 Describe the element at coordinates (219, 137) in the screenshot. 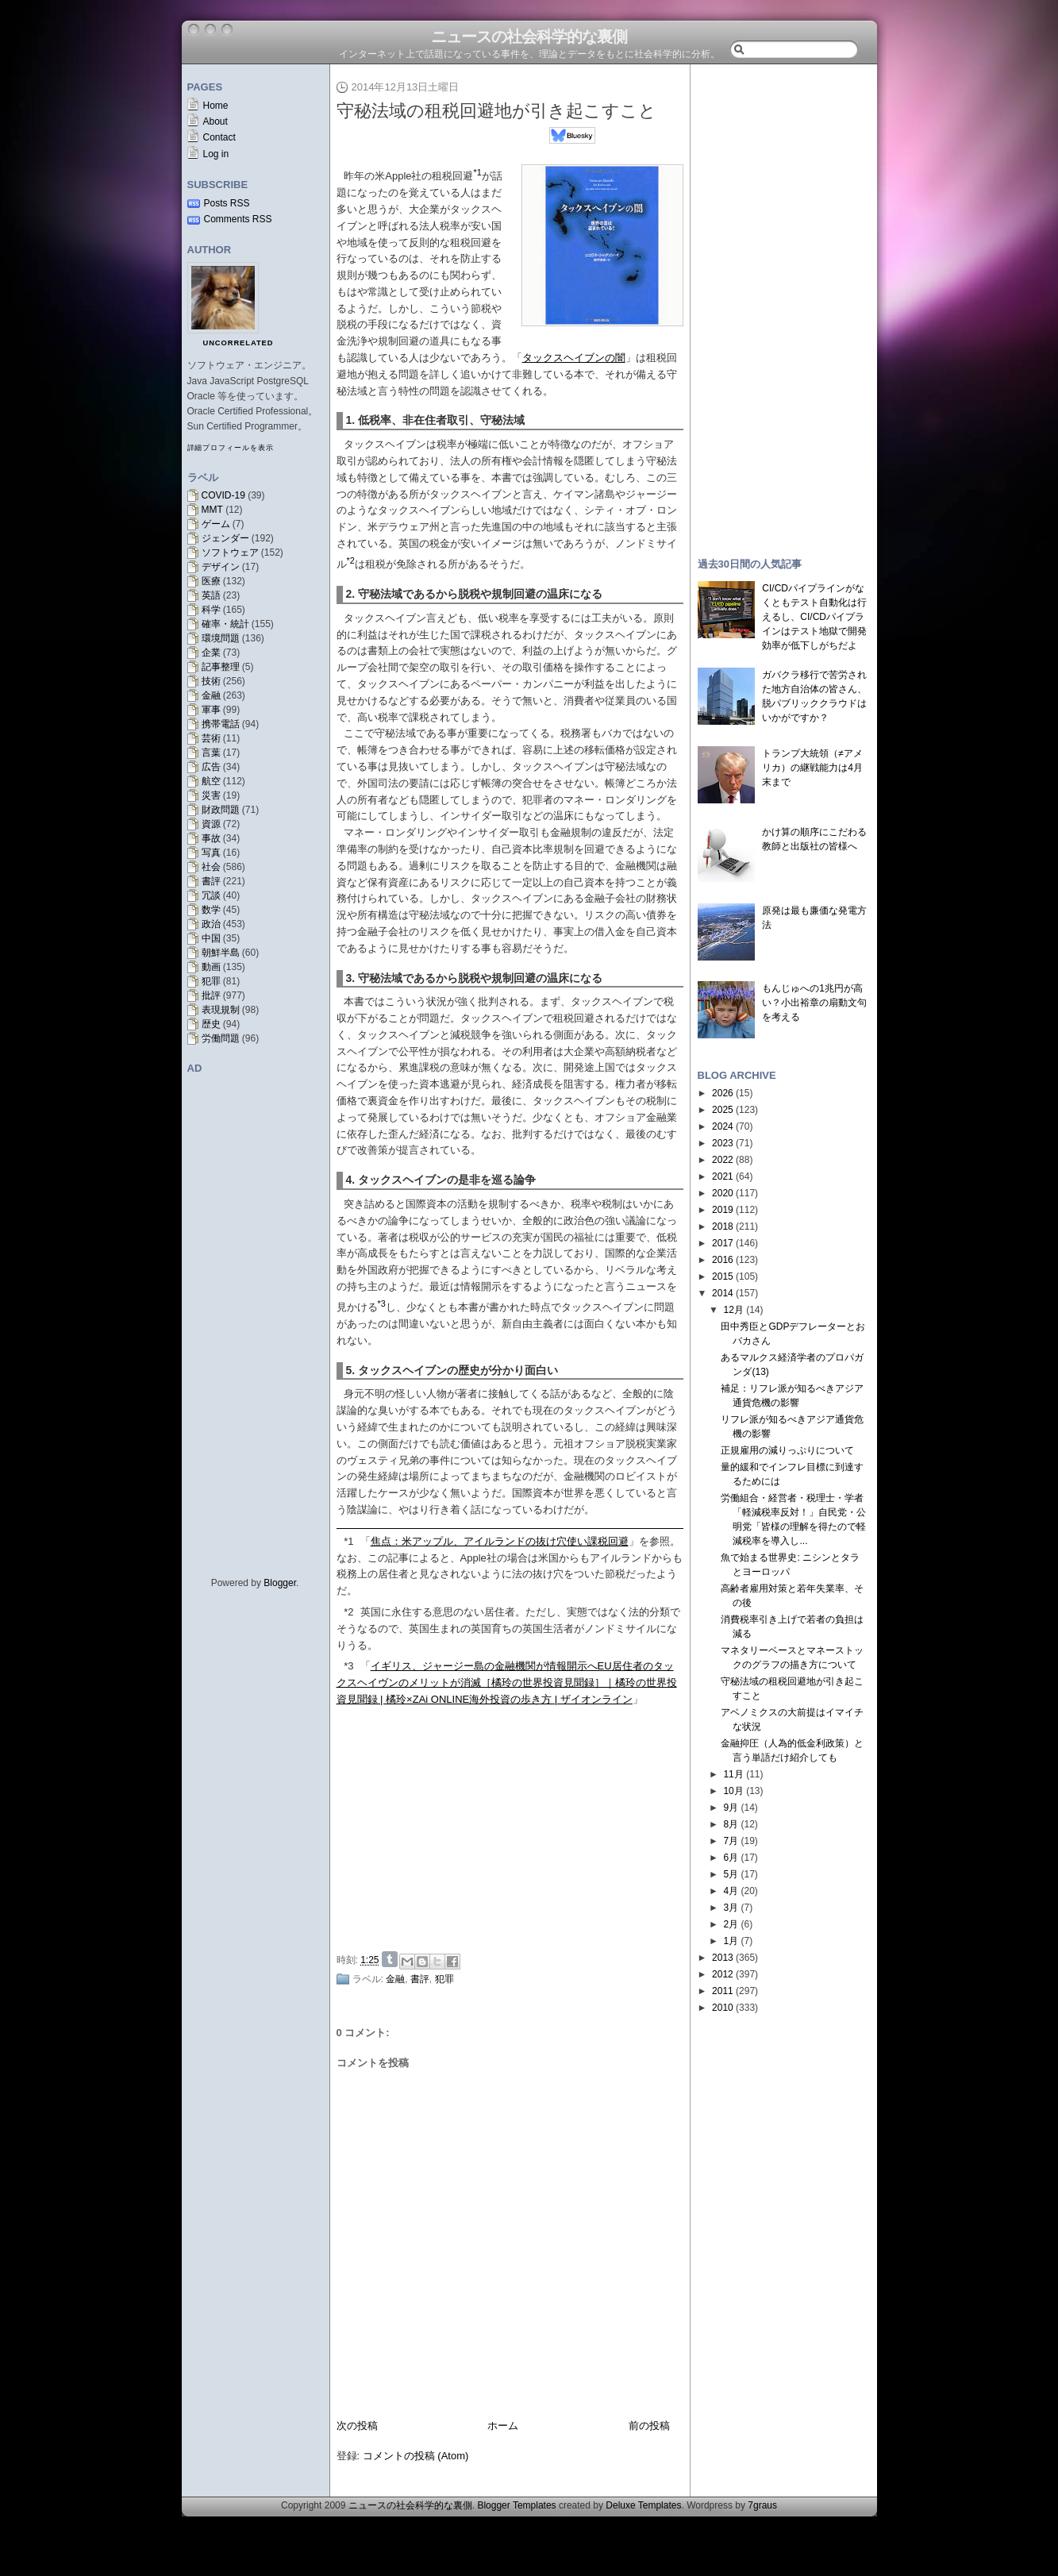

I see `Contact` at that location.